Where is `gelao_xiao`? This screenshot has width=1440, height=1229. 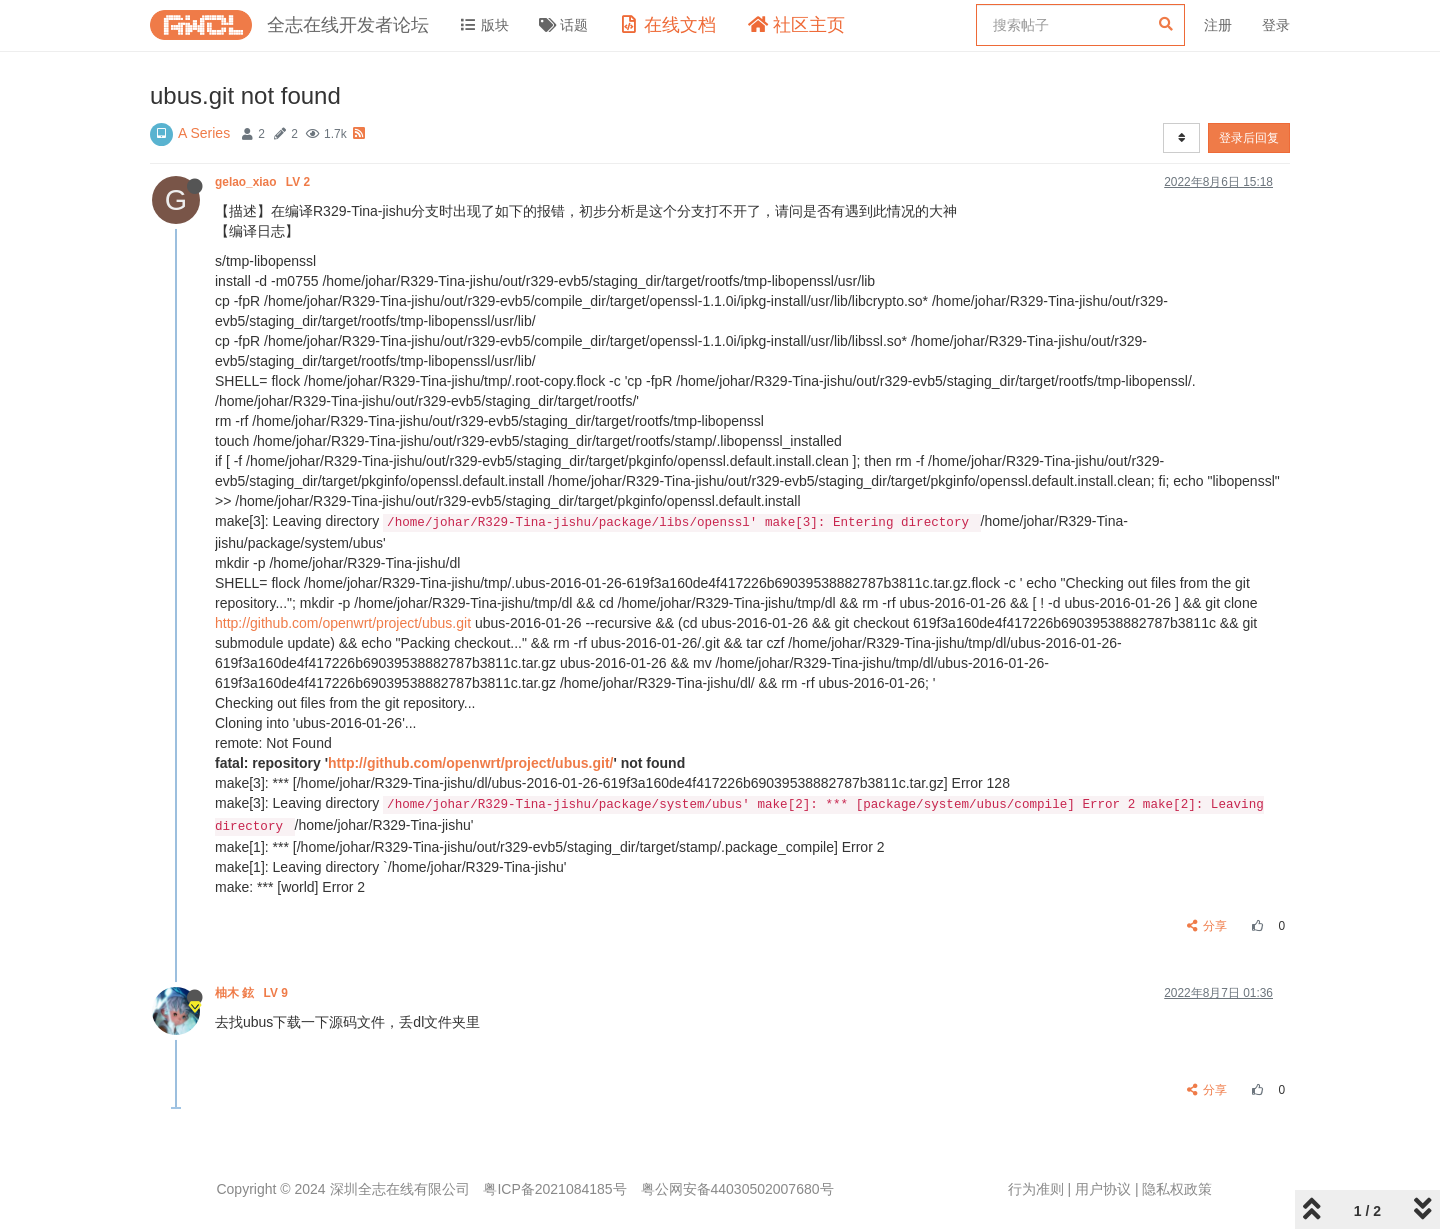 gelao_xiao is located at coordinates (264, 182).